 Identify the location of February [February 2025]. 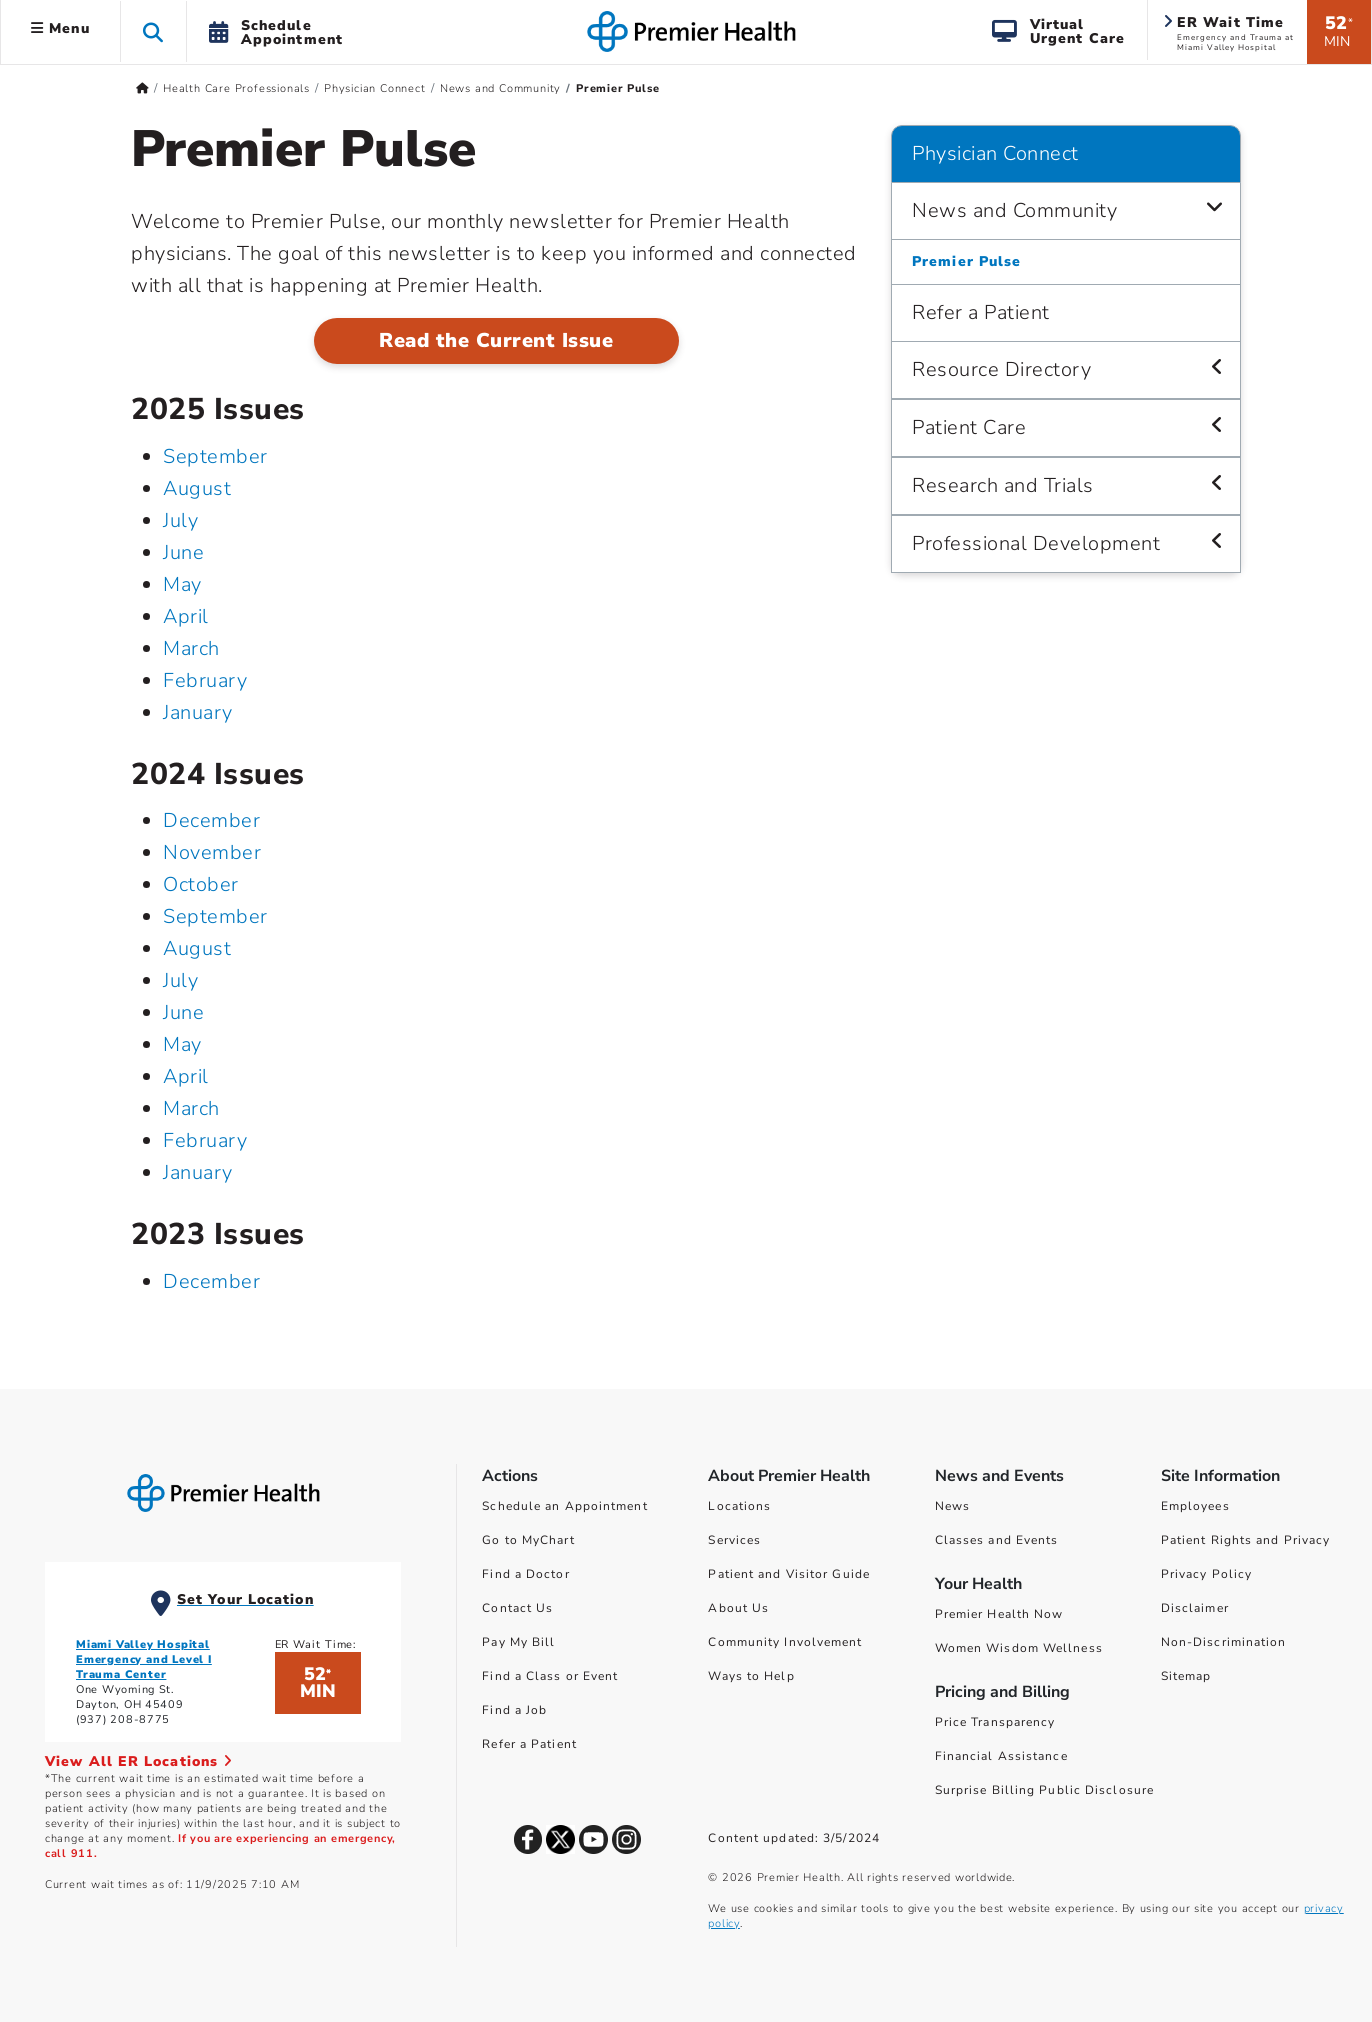
(205, 680).